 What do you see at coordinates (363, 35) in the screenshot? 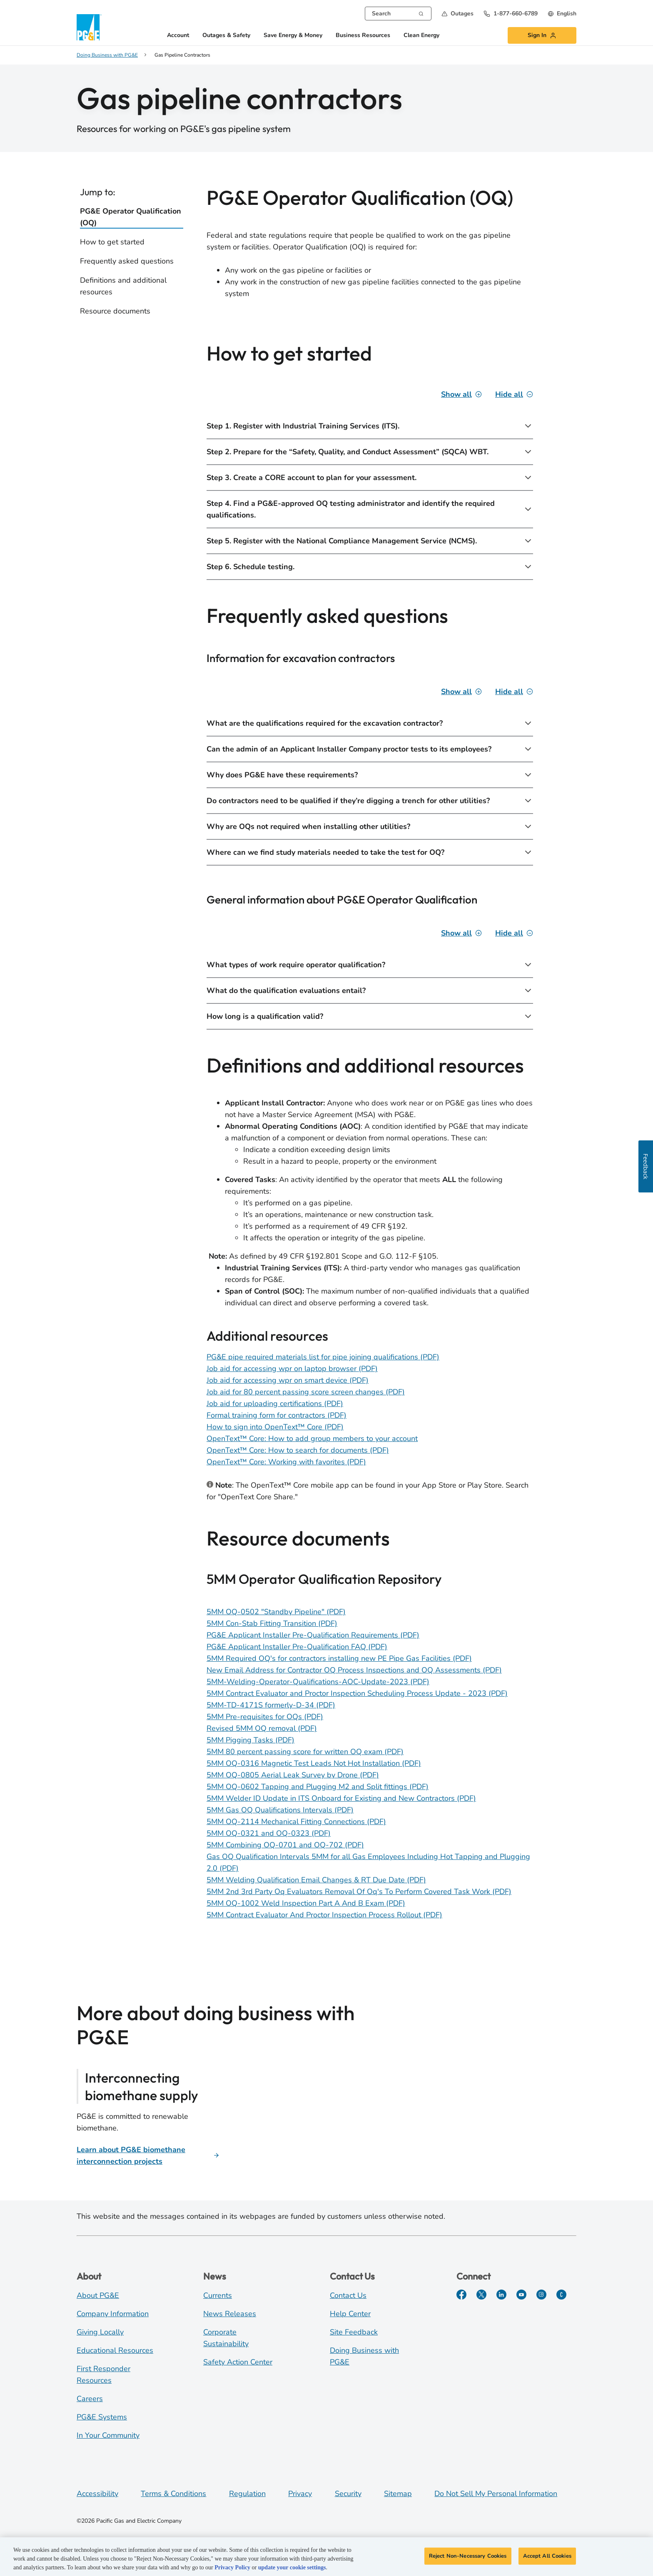
I see `Business Resources [button]` at bounding box center [363, 35].